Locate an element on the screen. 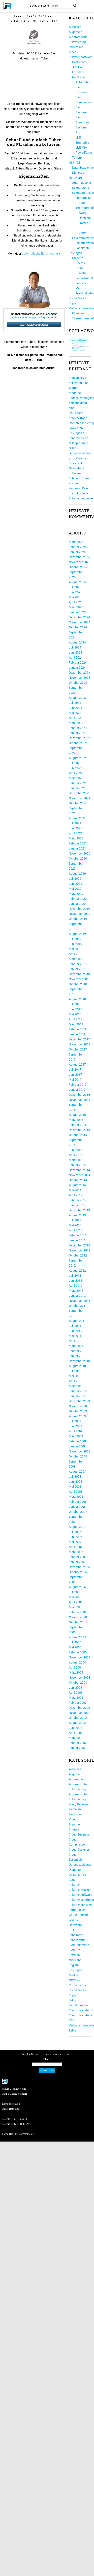  April 2015 is located at coordinates (76, 1155).